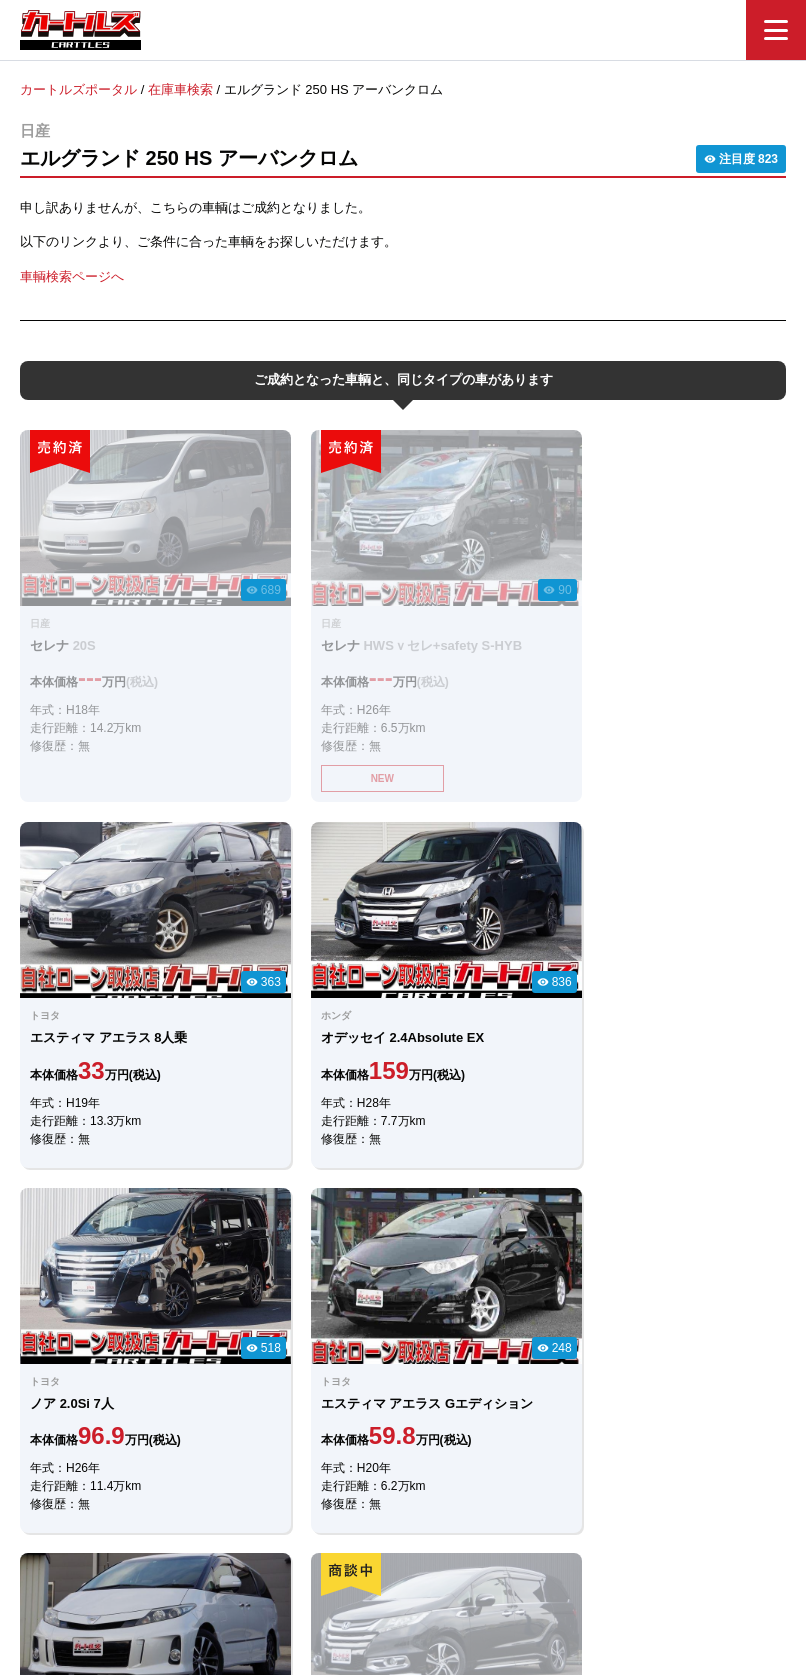 This screenshot has height=1675, width=806. Describe the element at coordinates (302, 1346) in the screenshot. I see `LINEでのお問合せ` at that location.